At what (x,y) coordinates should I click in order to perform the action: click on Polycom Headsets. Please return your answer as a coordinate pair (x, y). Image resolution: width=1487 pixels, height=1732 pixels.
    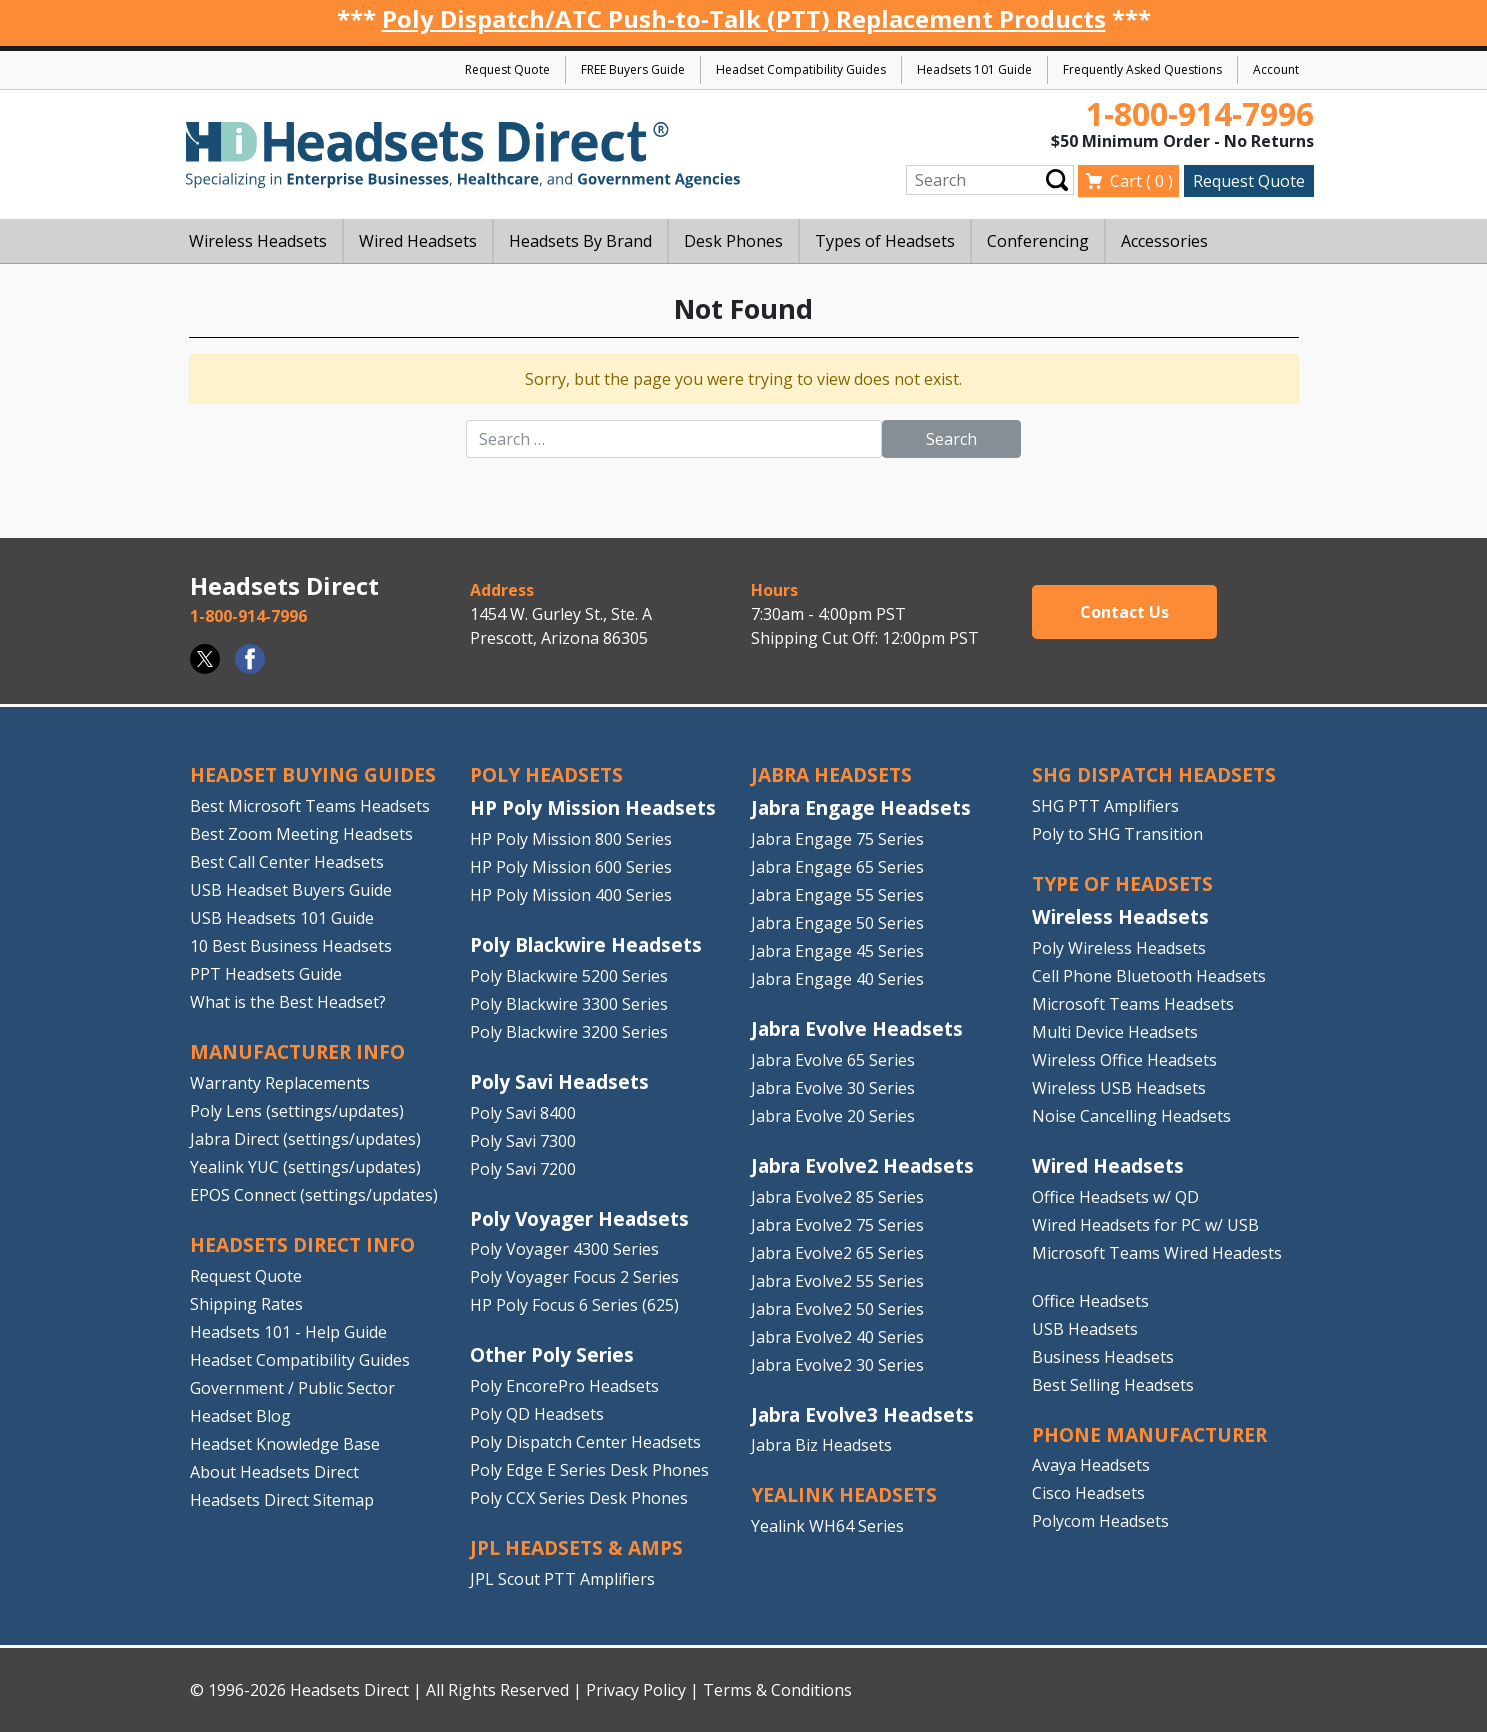
    Looking at the image, I should click on (1100, 1521).